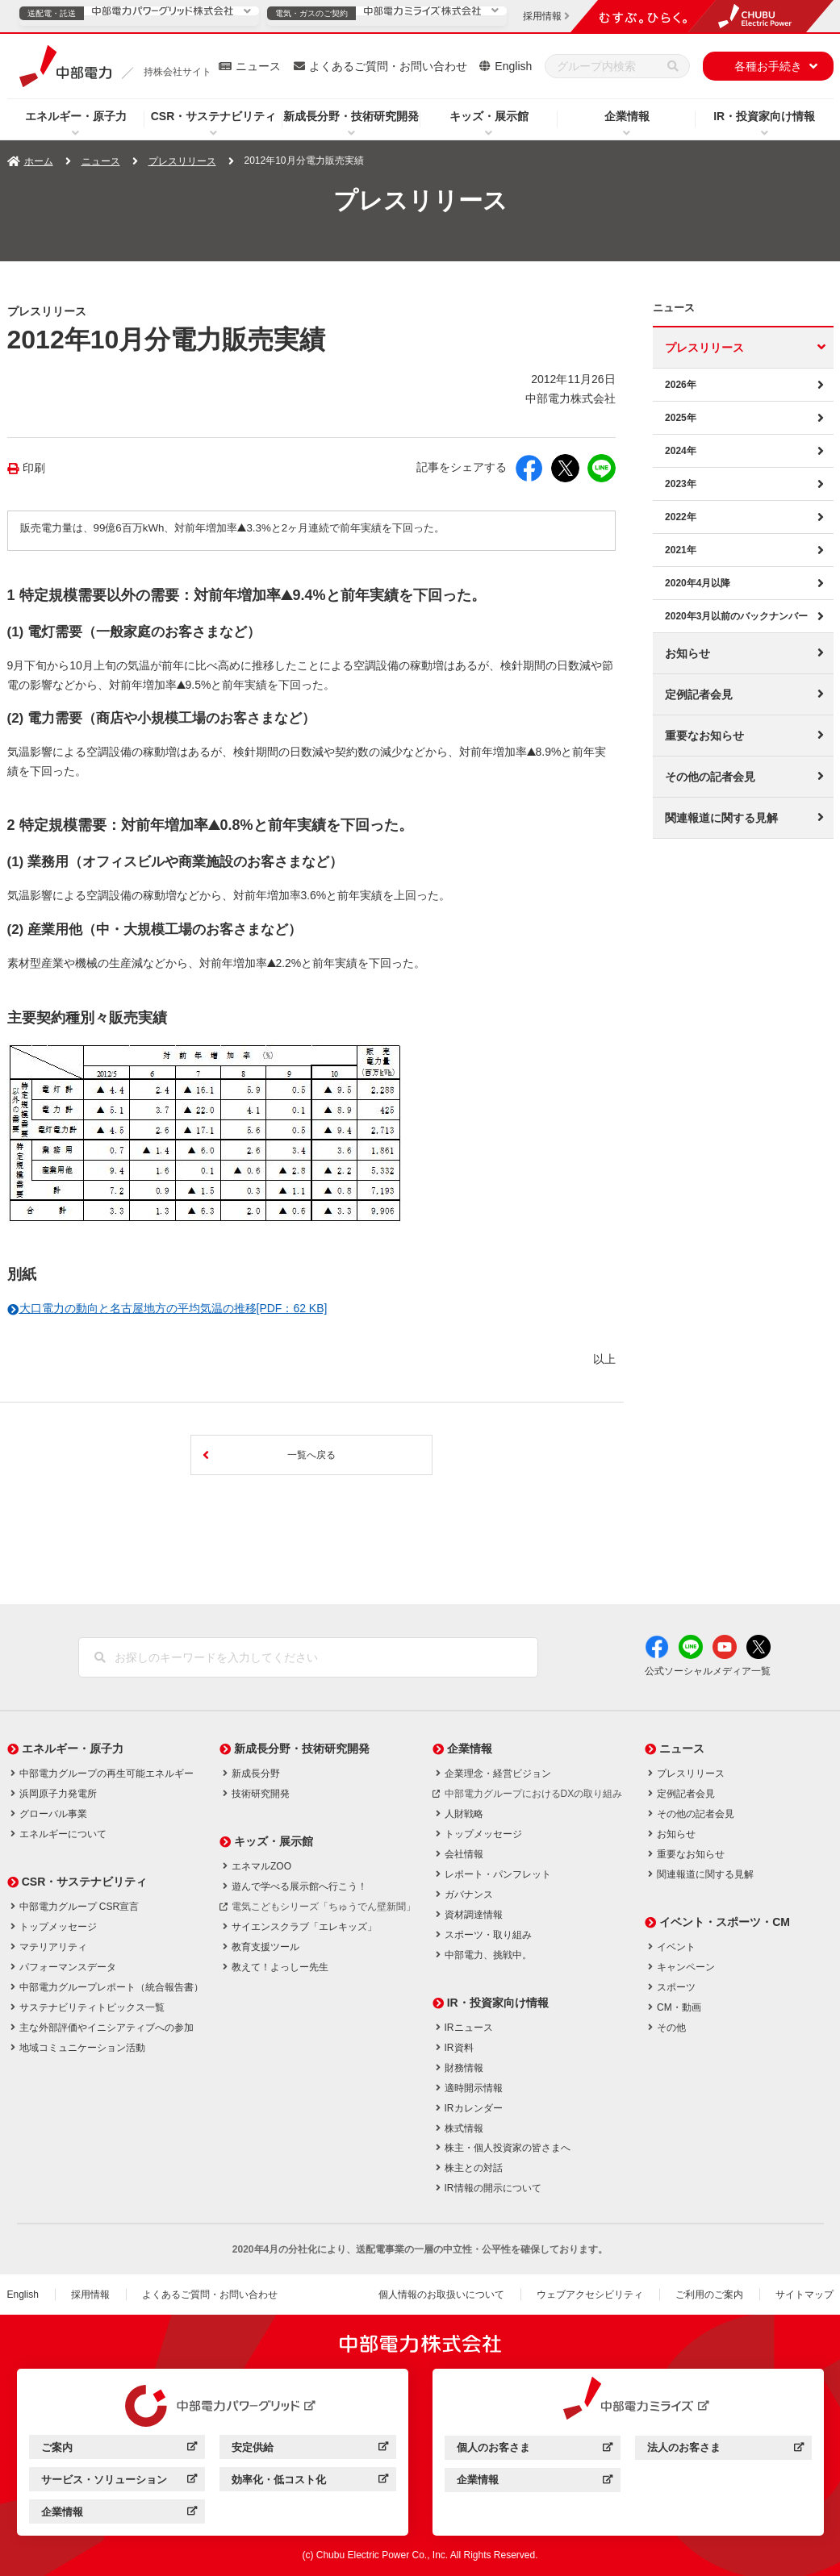 This screenshot has width=840, height=2576. What do you see at coordinates (309, 2449) in the screenshot?
I see `安定供給` at bounding box center [309, 2449].